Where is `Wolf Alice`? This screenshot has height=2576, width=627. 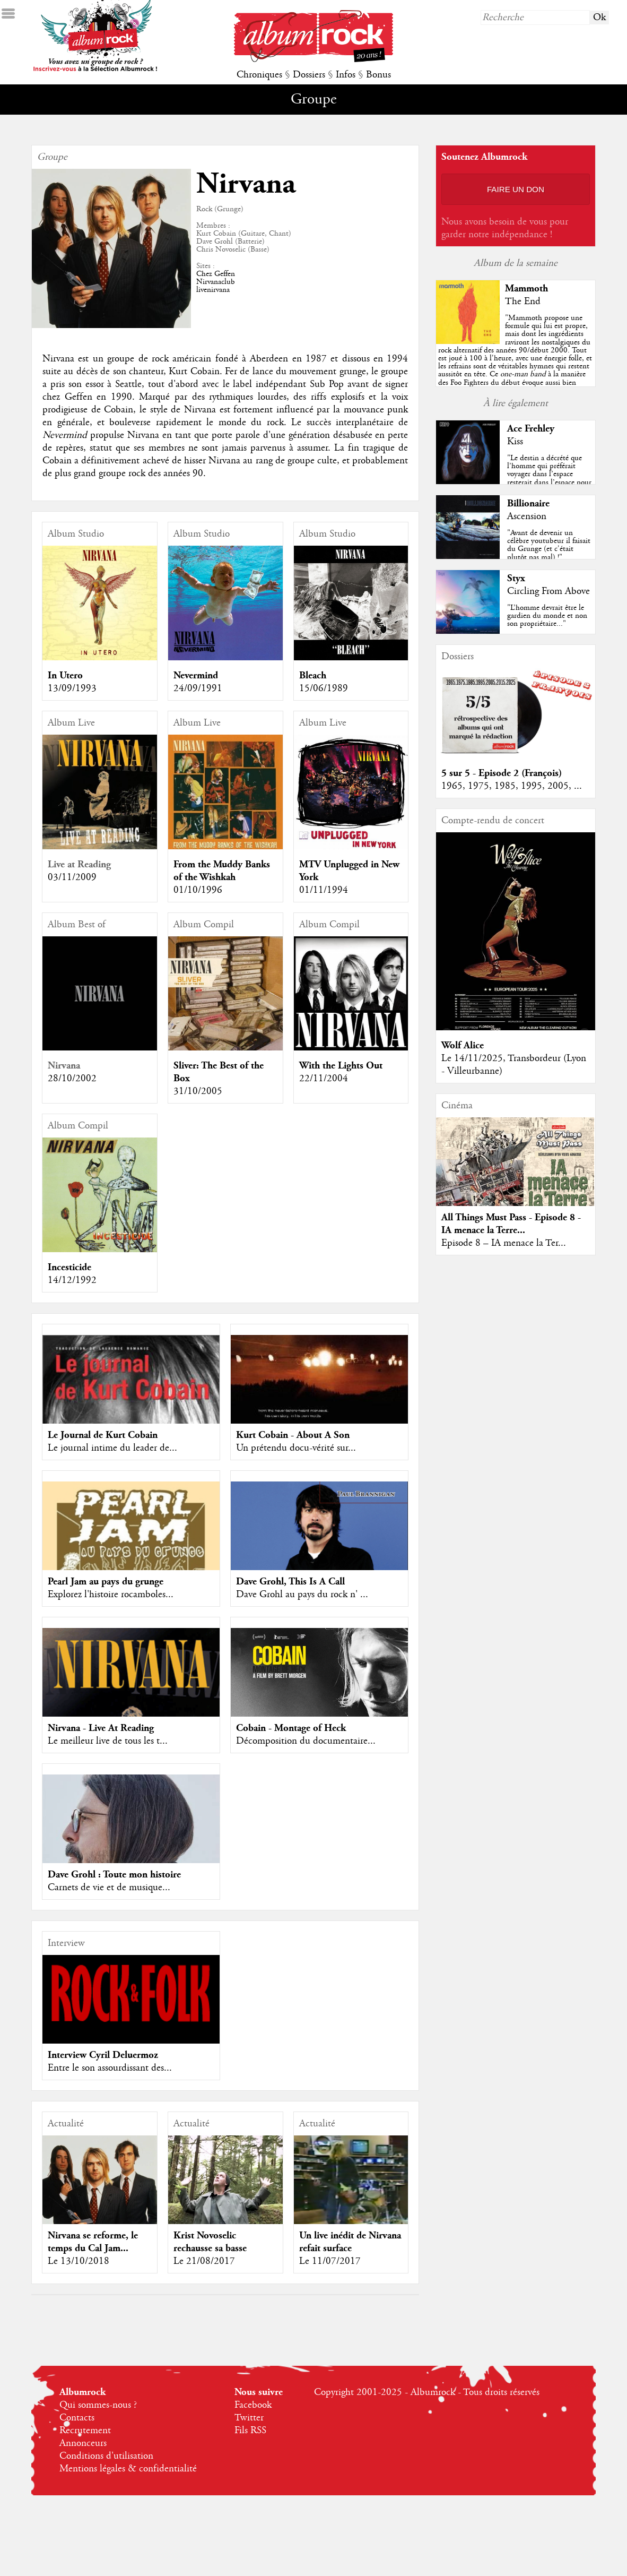
Wolf Alice is located at coordinates (462, 1045).